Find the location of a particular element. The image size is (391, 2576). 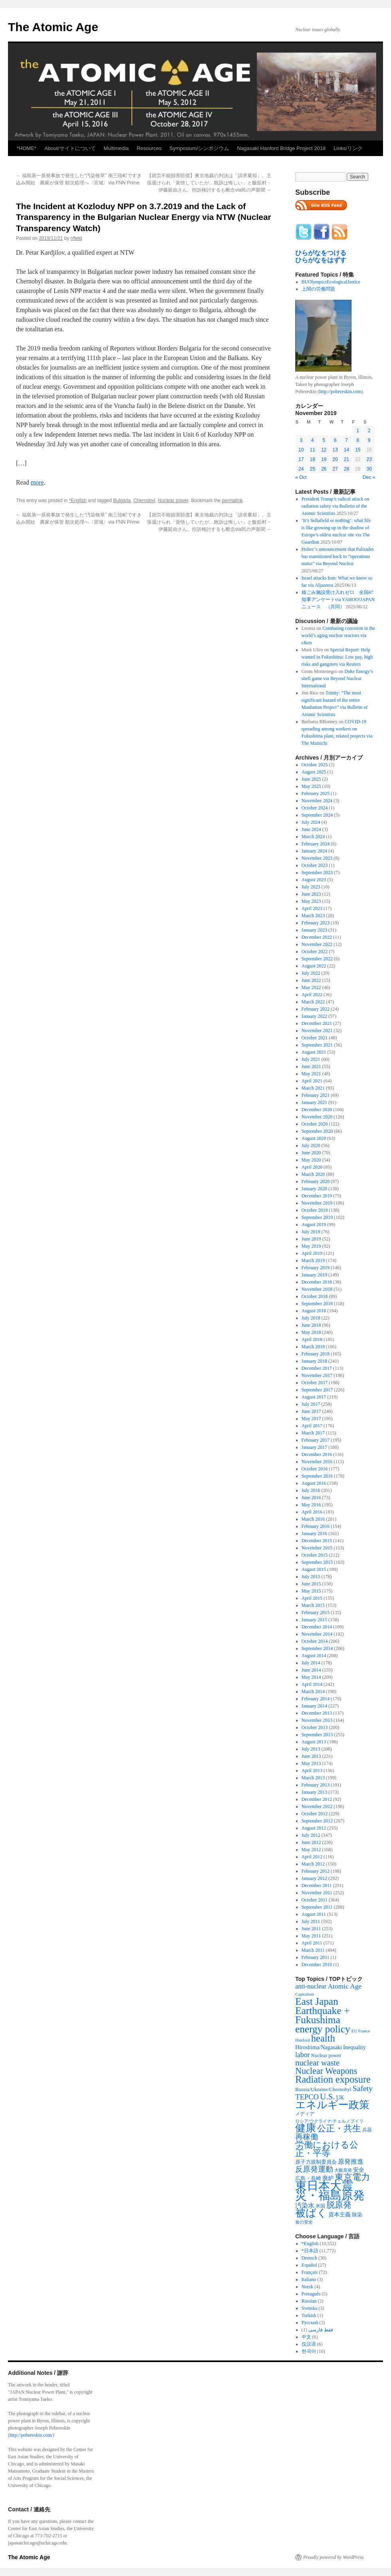

July 2013 is located at coordinates (311, 1749).